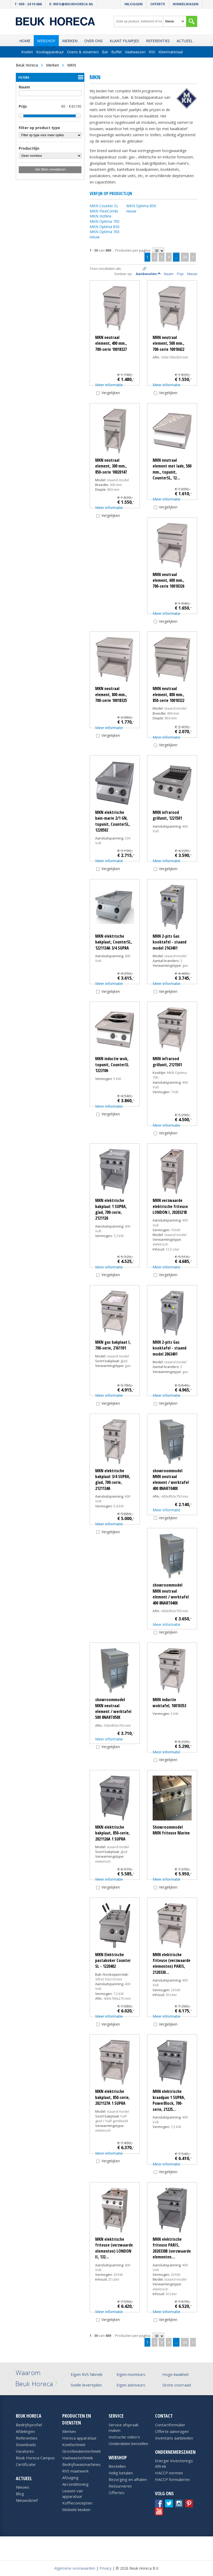 The image size is (213, 2576). What do you see at coordinates (29, 2424) in the screenshot?
I see `Bedrijfsprofiel` at bounding box center [29, 2424].